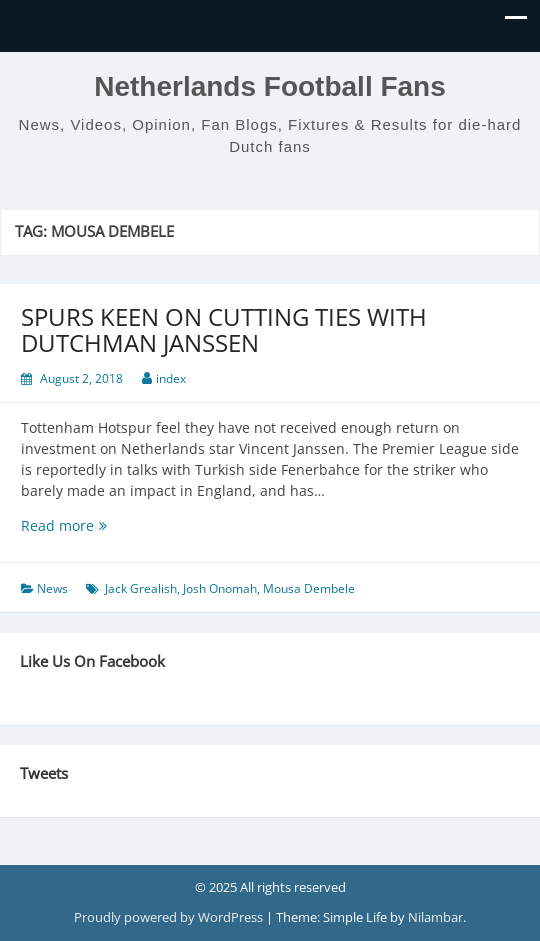 This screenshot has height=941, width=540. Describe the element at coordinates (170, 917) in the screenshot. I see `Proudly powered by WordPress` at that location.